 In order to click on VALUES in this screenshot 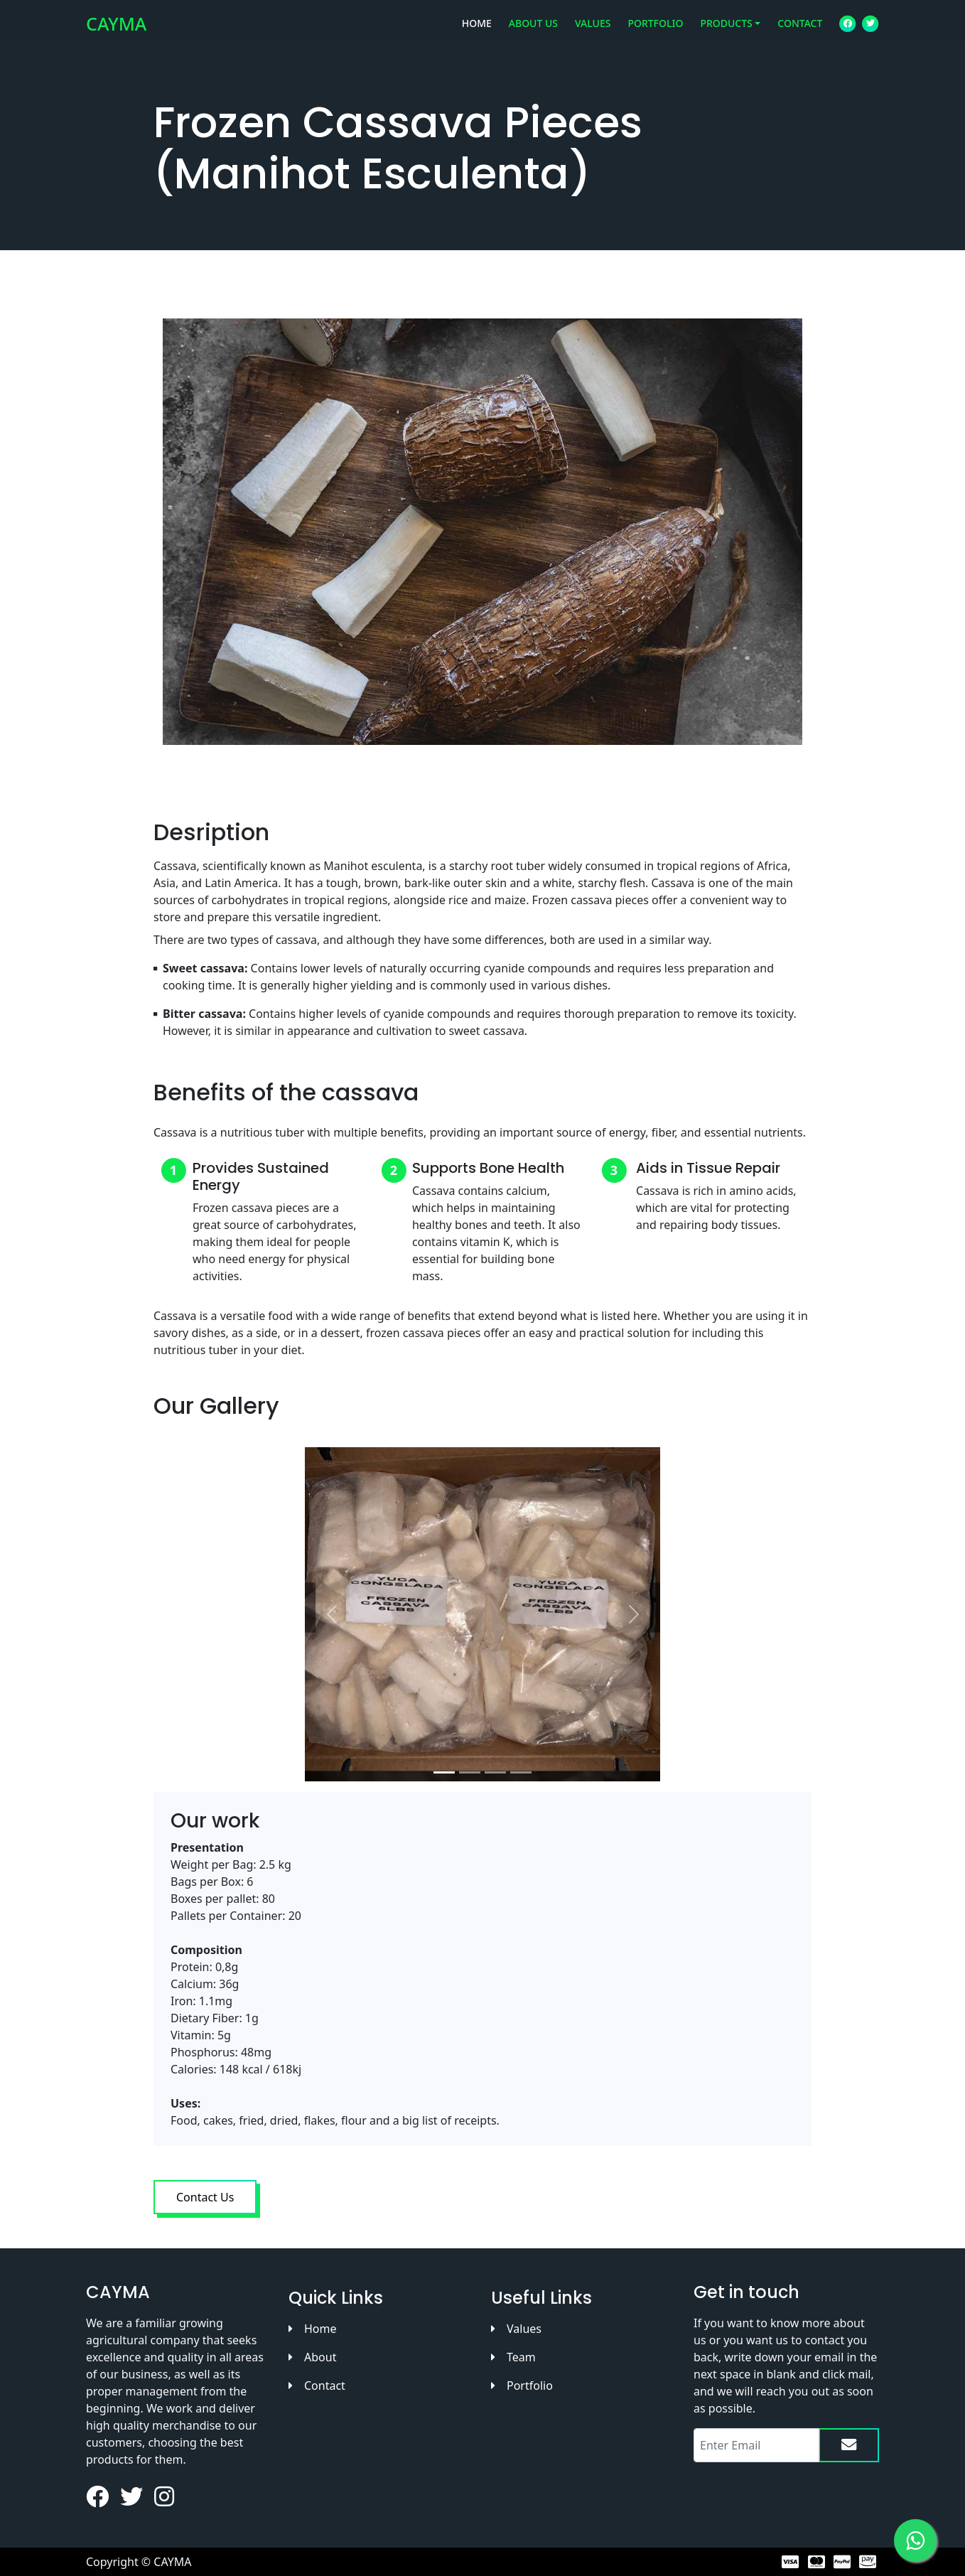, I will do `click(592, 31)`.